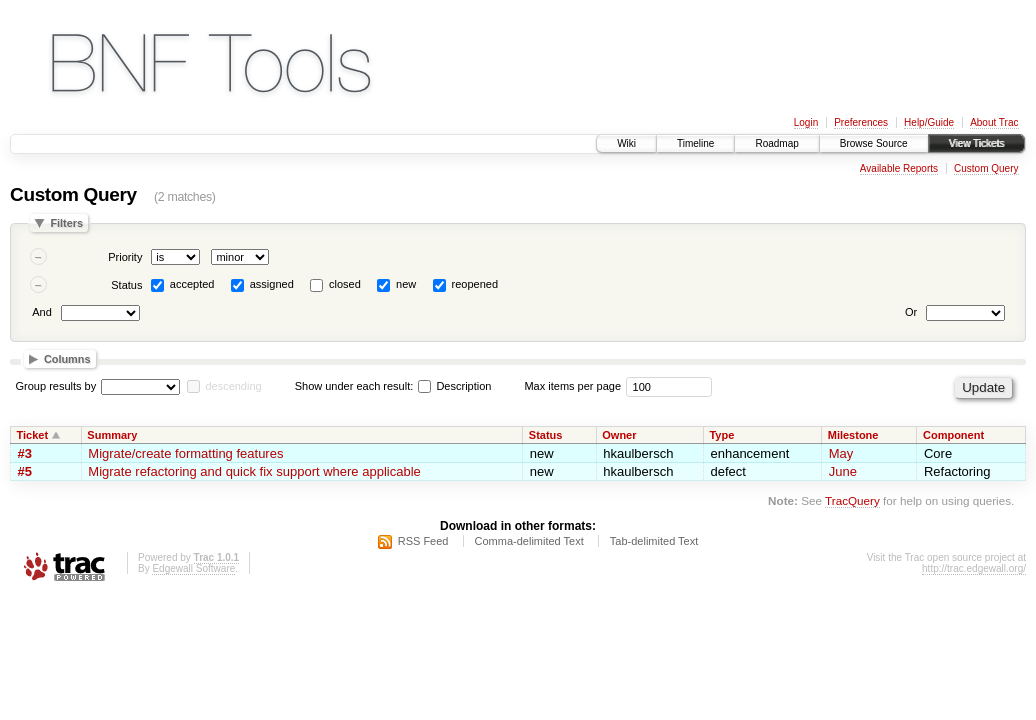 This screenshot has width=1036, height=720. I want to click on Columns, so click(67, 359).